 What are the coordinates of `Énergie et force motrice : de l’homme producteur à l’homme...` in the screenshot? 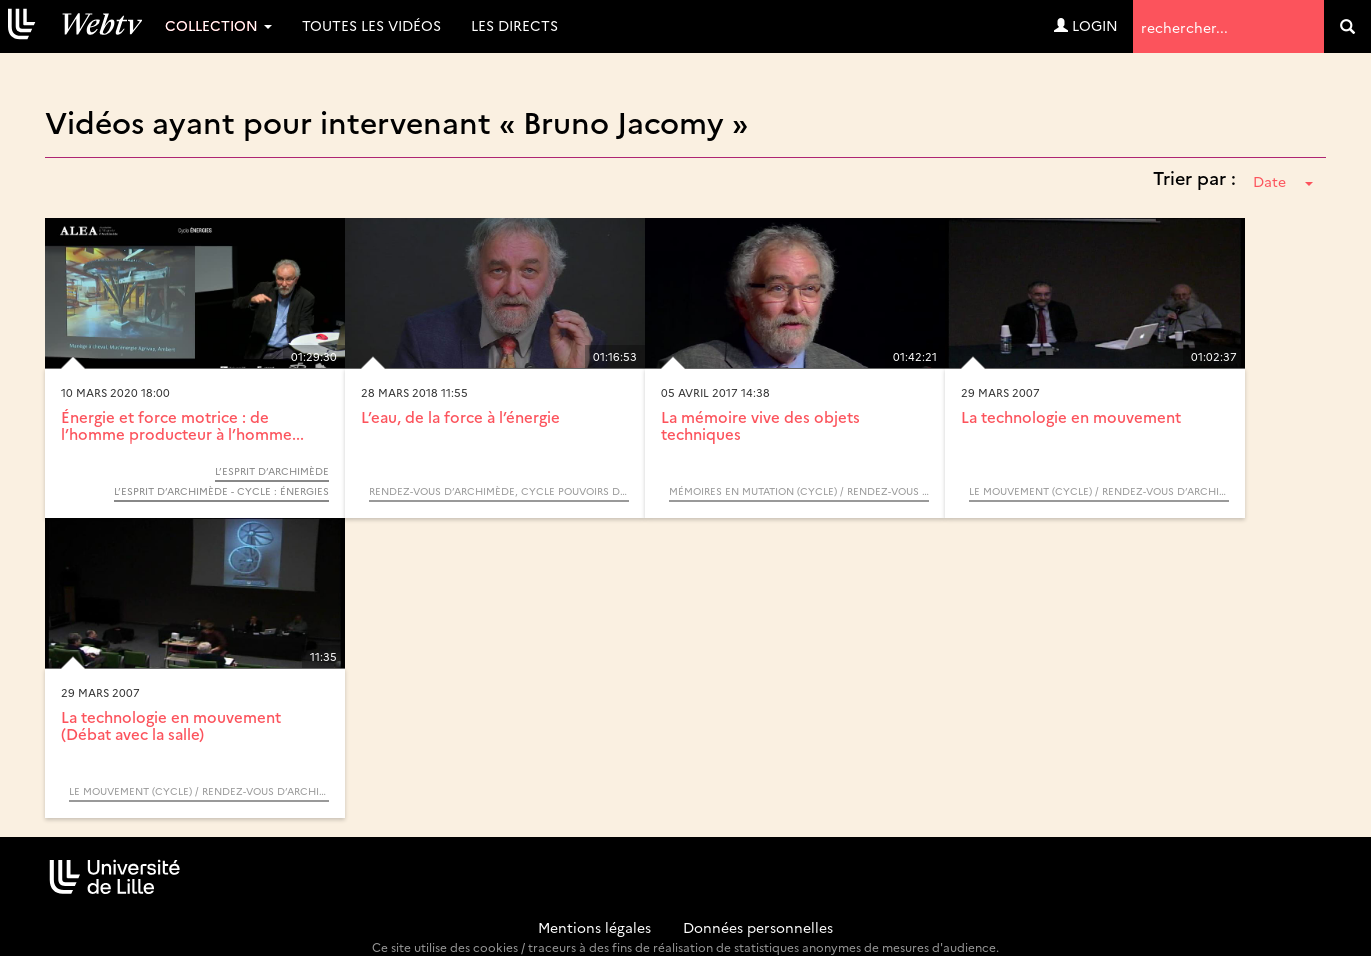 It's located at (182, 425).